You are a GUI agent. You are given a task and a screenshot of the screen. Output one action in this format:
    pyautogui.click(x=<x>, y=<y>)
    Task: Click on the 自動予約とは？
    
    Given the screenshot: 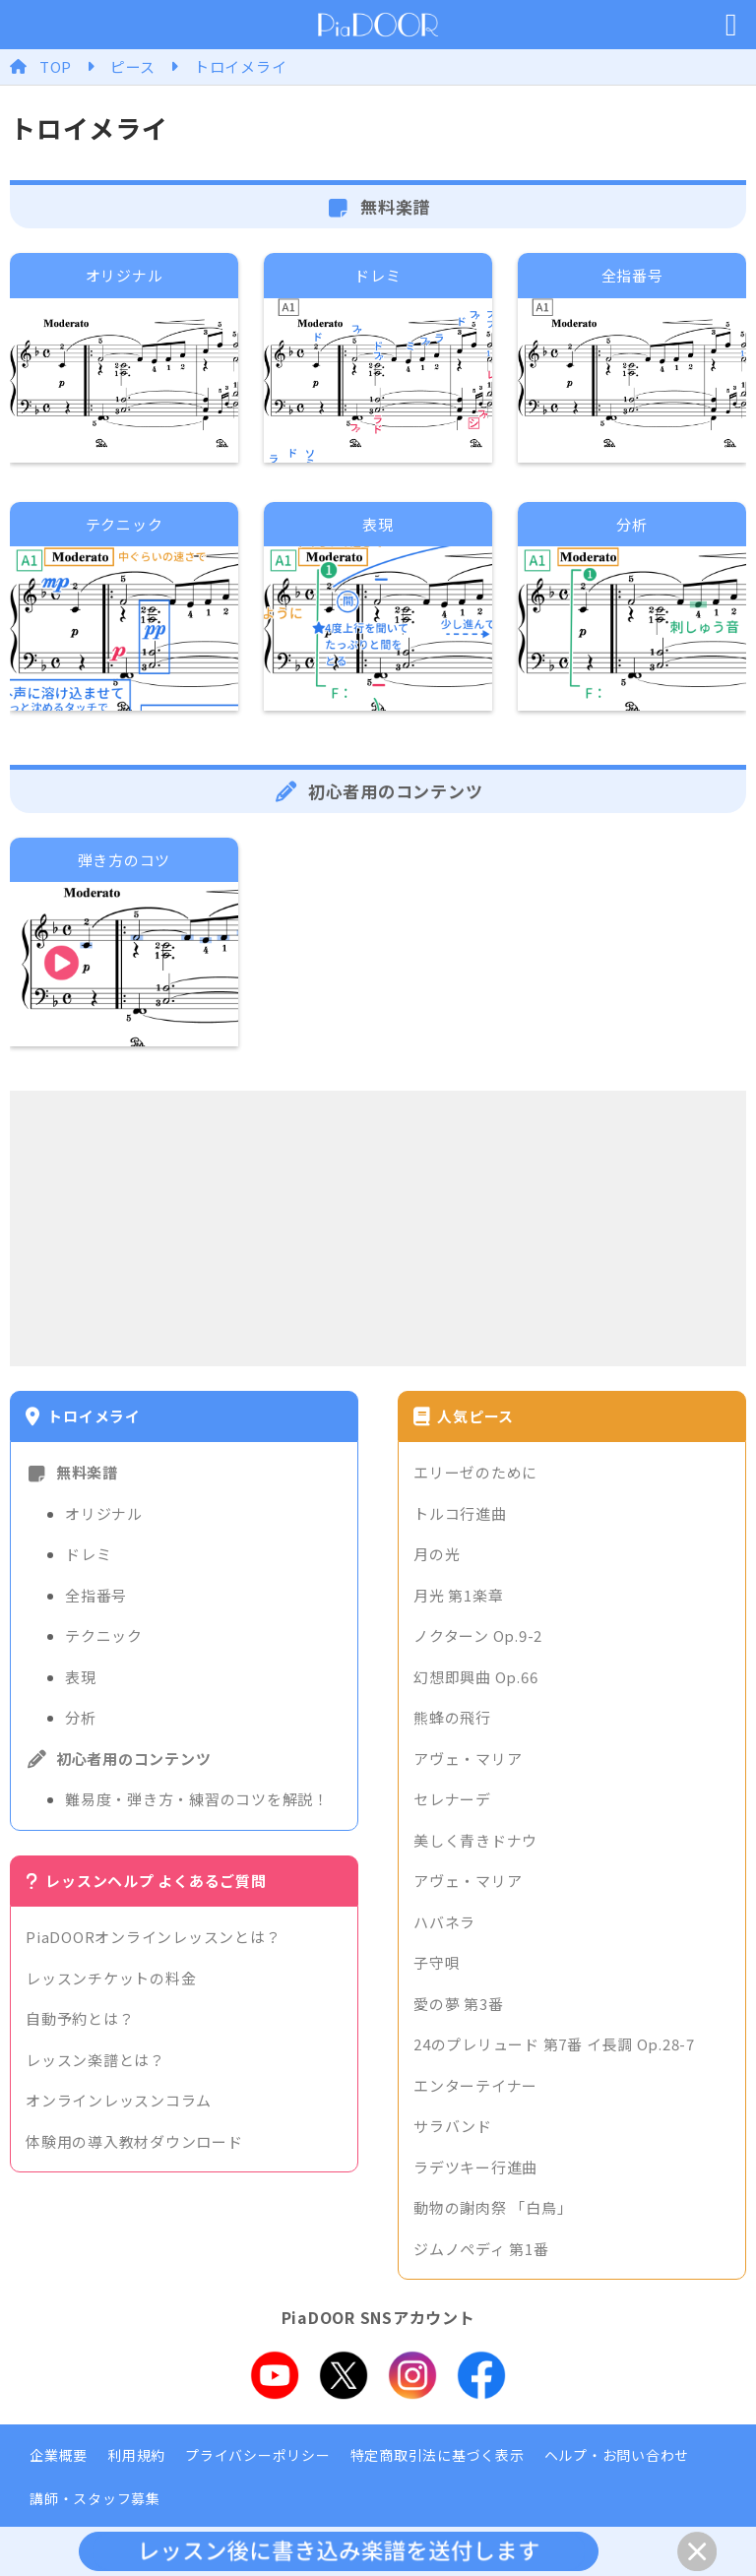 What is the action you would take?
    pyautogui.click(x=80, y=2018)
    